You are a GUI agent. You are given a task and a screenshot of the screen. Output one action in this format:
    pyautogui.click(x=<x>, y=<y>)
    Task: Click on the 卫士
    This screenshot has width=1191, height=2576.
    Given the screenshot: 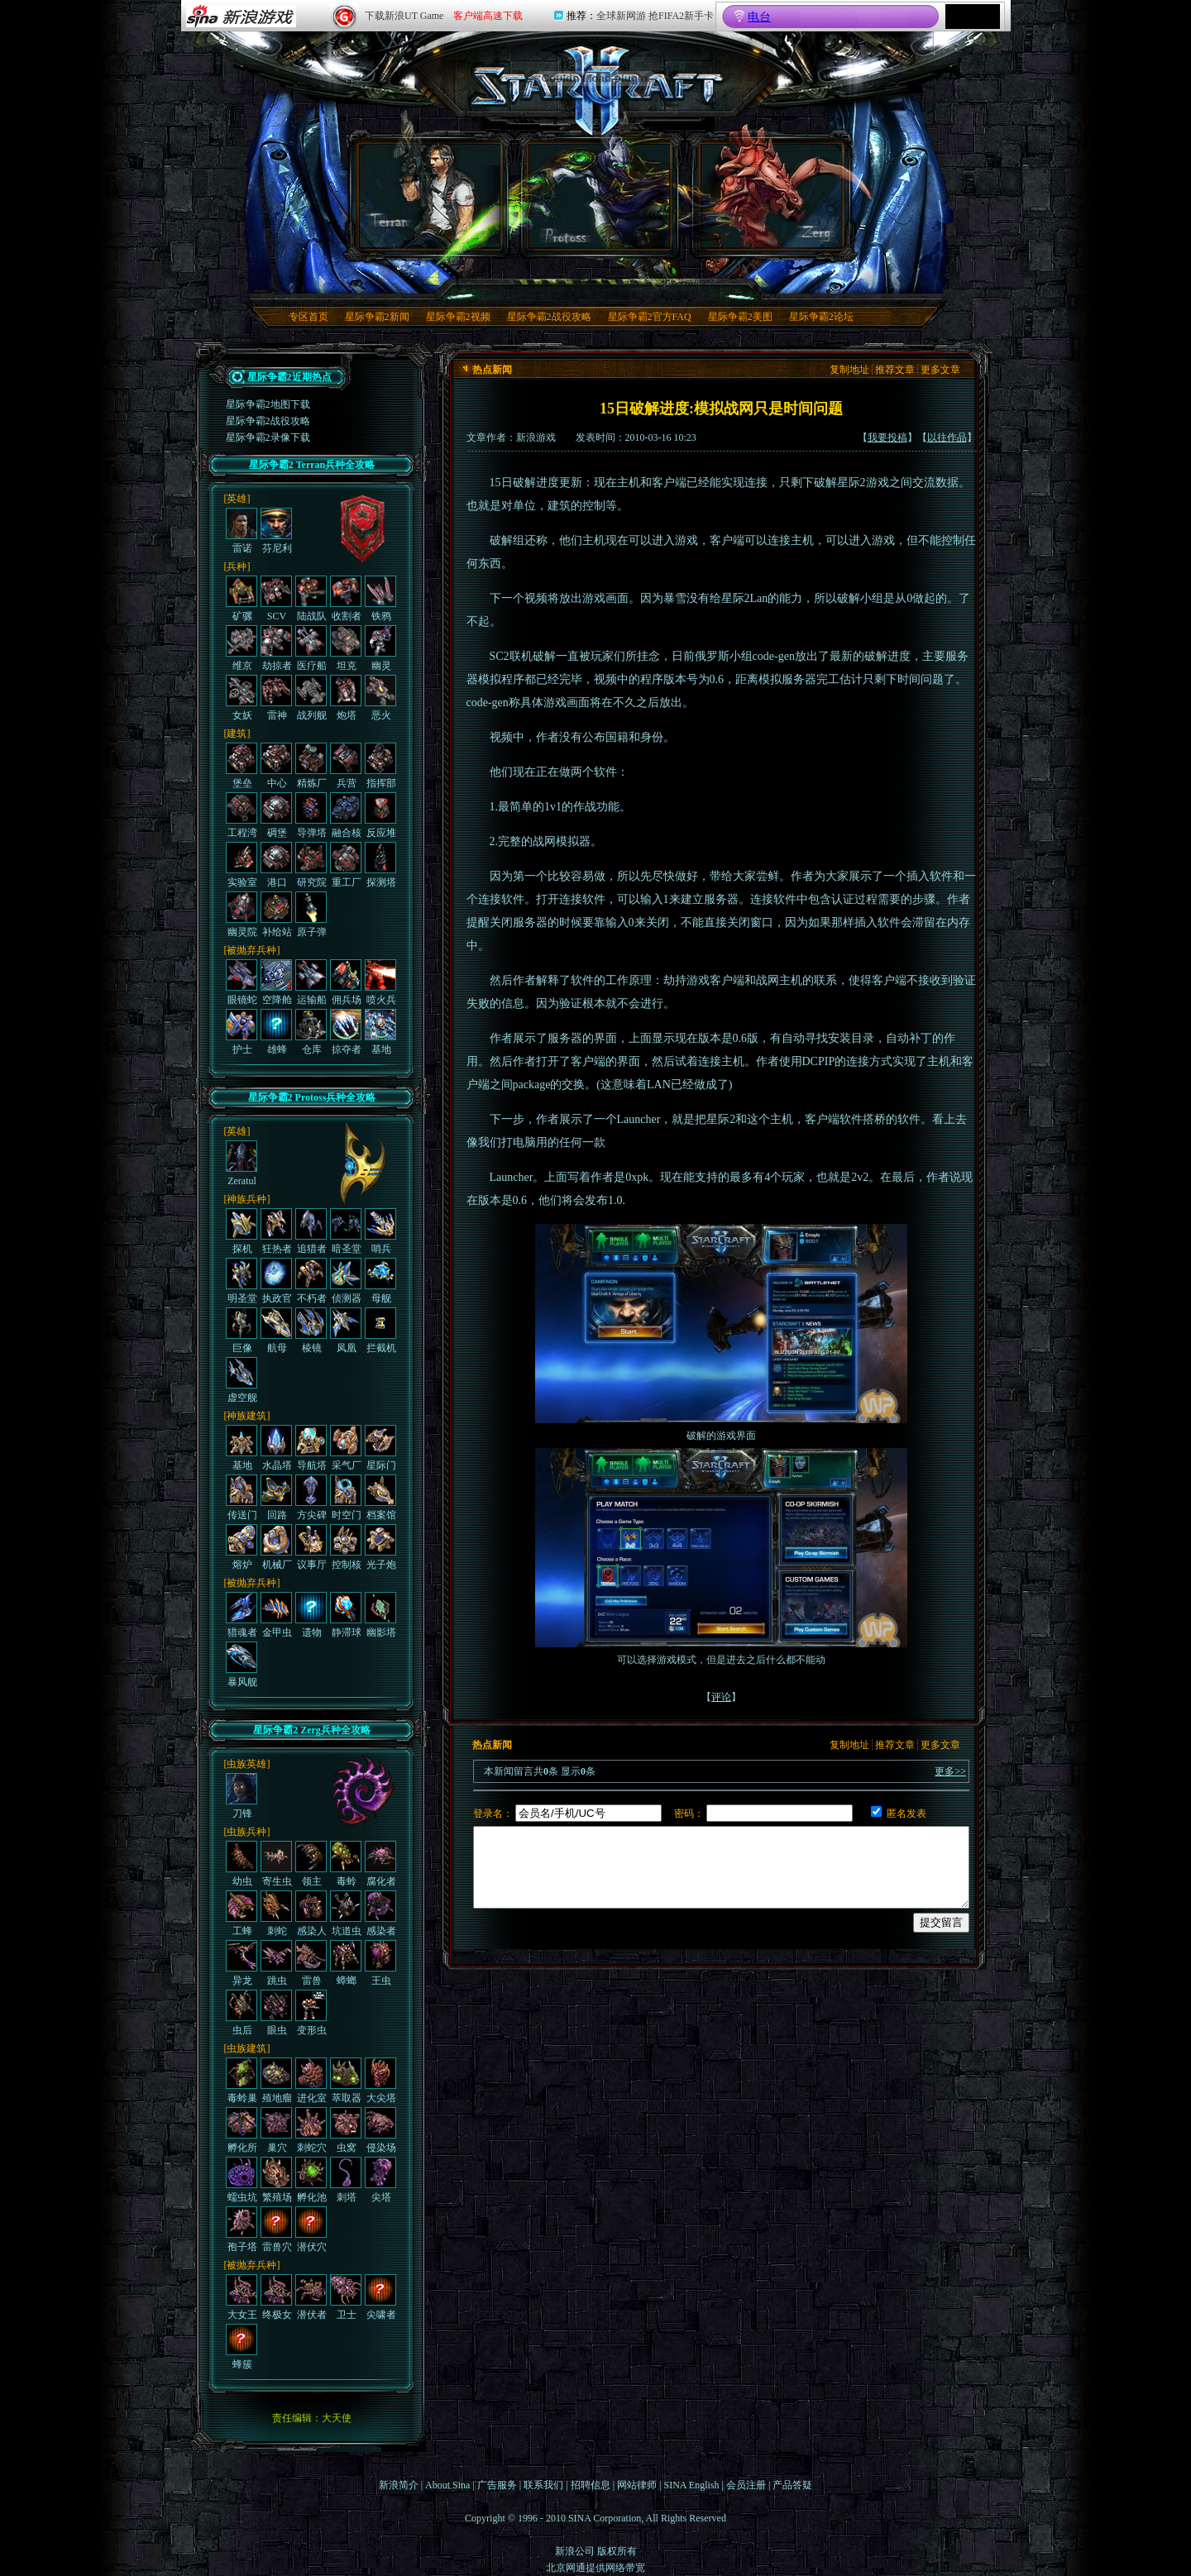 What is the action you would take?
    pyautogui.click(x=345, y=2297)
    